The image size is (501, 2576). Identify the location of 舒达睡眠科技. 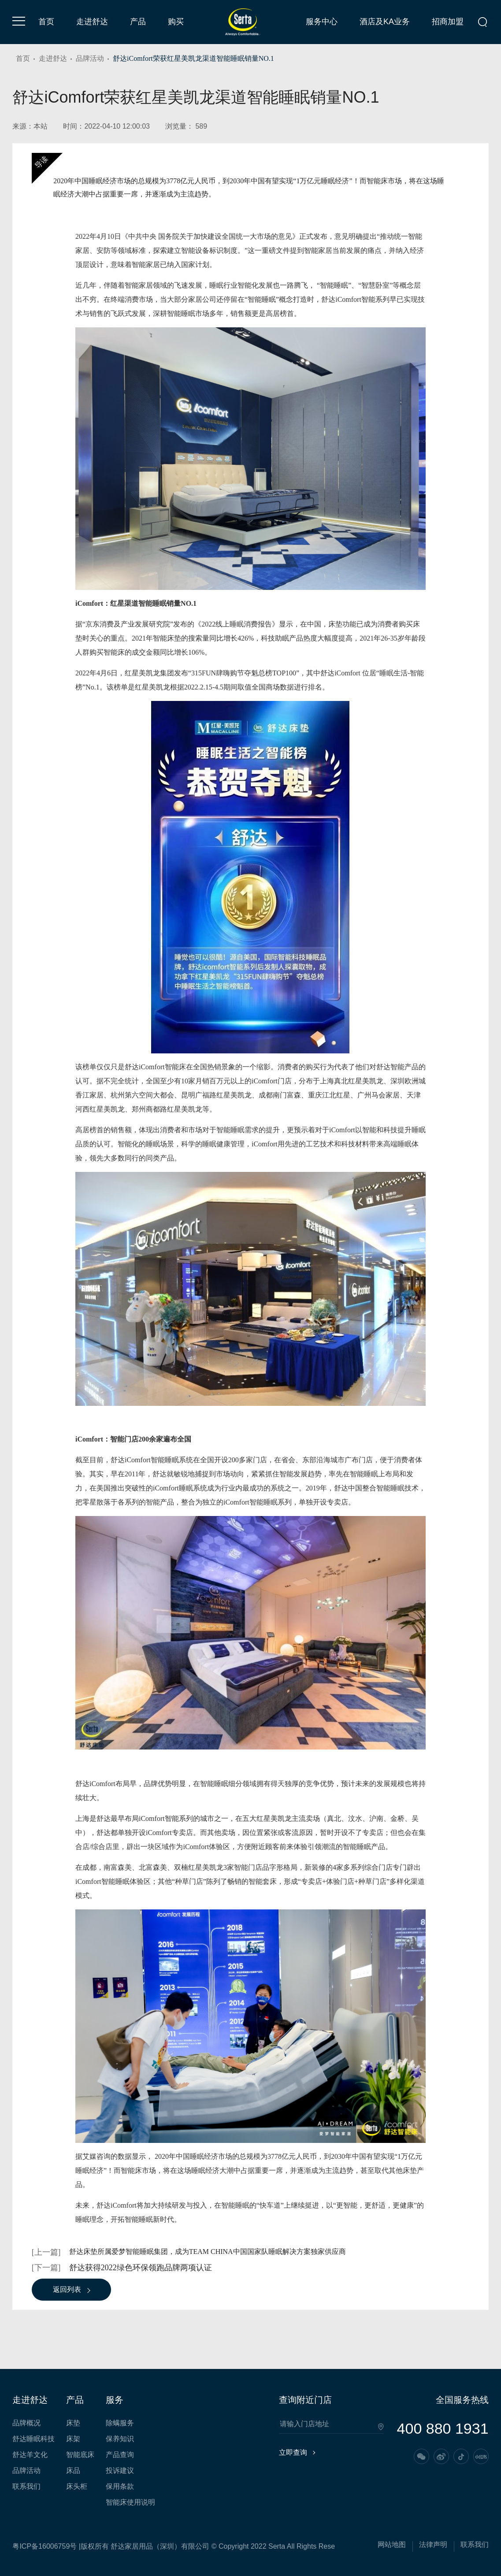
(33, 2439).